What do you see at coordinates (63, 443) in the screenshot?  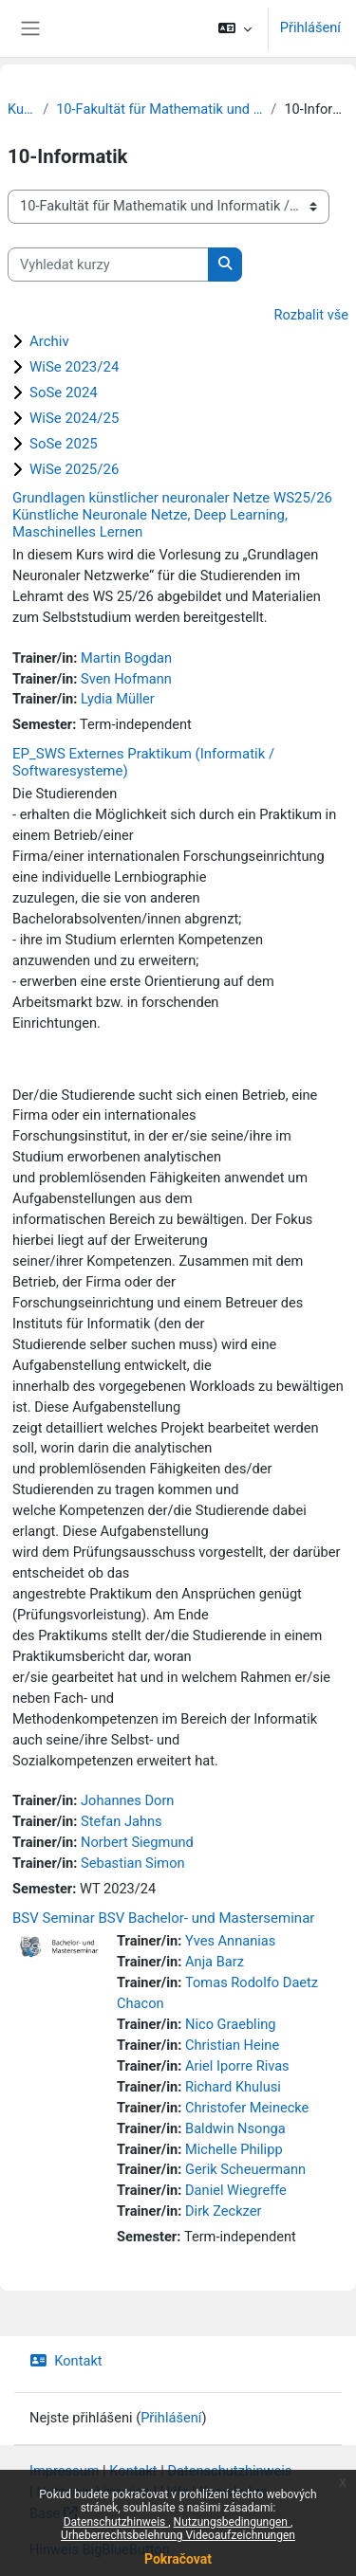 I see `SoSe 2025` at bounding box center [63, 443].